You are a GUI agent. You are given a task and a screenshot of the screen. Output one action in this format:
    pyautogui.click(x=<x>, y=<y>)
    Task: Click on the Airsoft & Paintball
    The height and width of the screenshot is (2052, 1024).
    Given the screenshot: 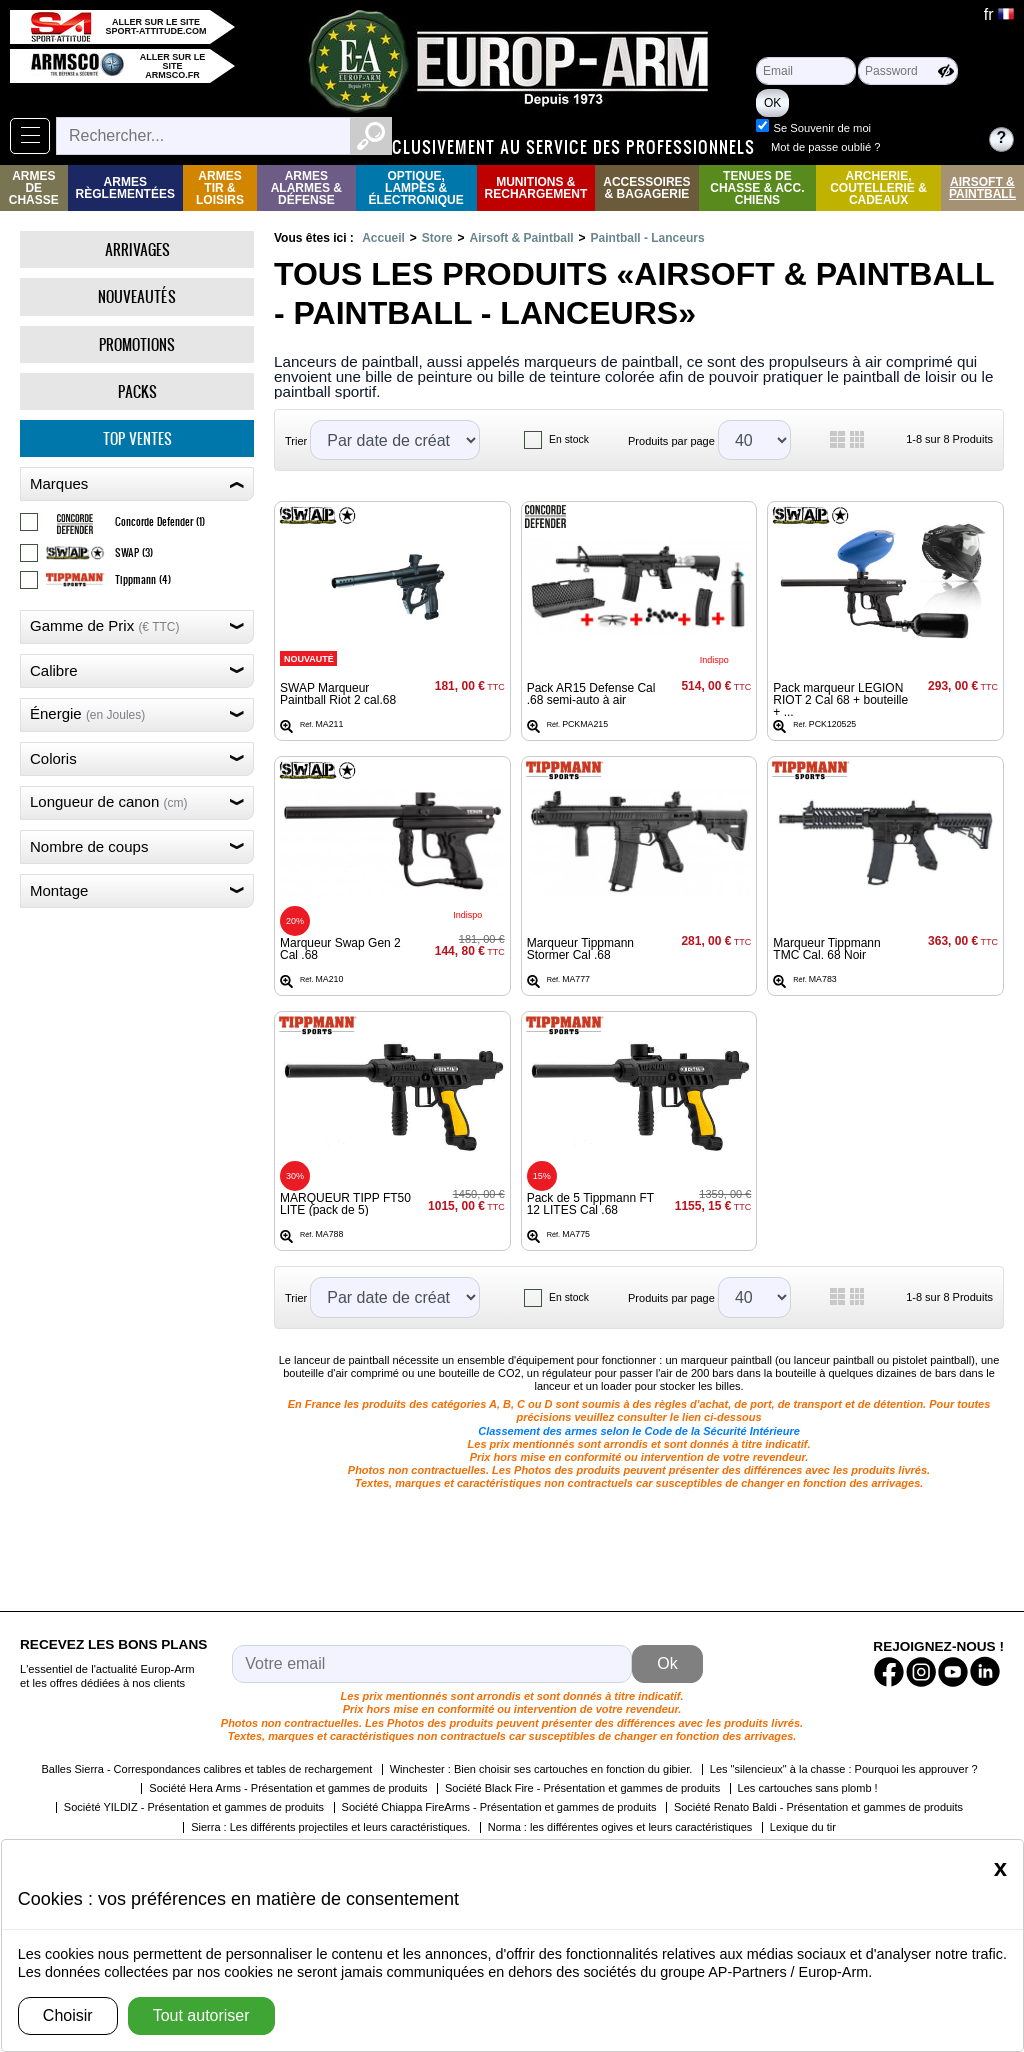 What is the action you would take?
    pyautogui.click(x=982, y=188)
    